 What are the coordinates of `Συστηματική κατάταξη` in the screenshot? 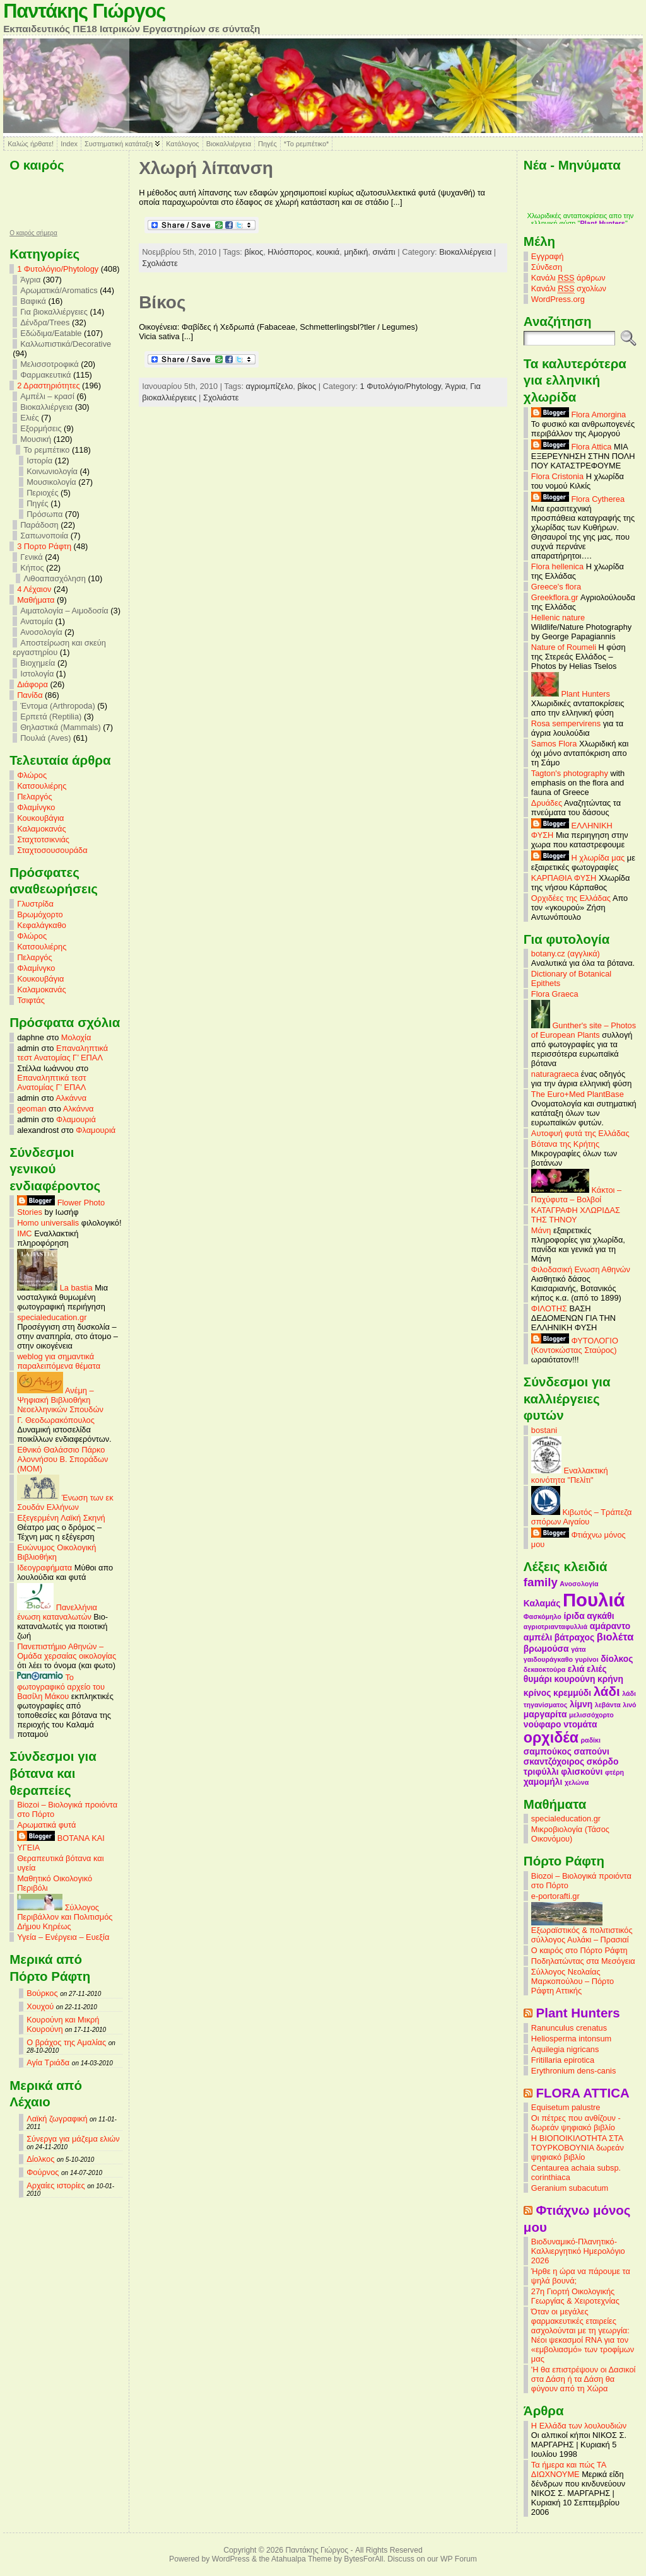 It's located at (119, 144).